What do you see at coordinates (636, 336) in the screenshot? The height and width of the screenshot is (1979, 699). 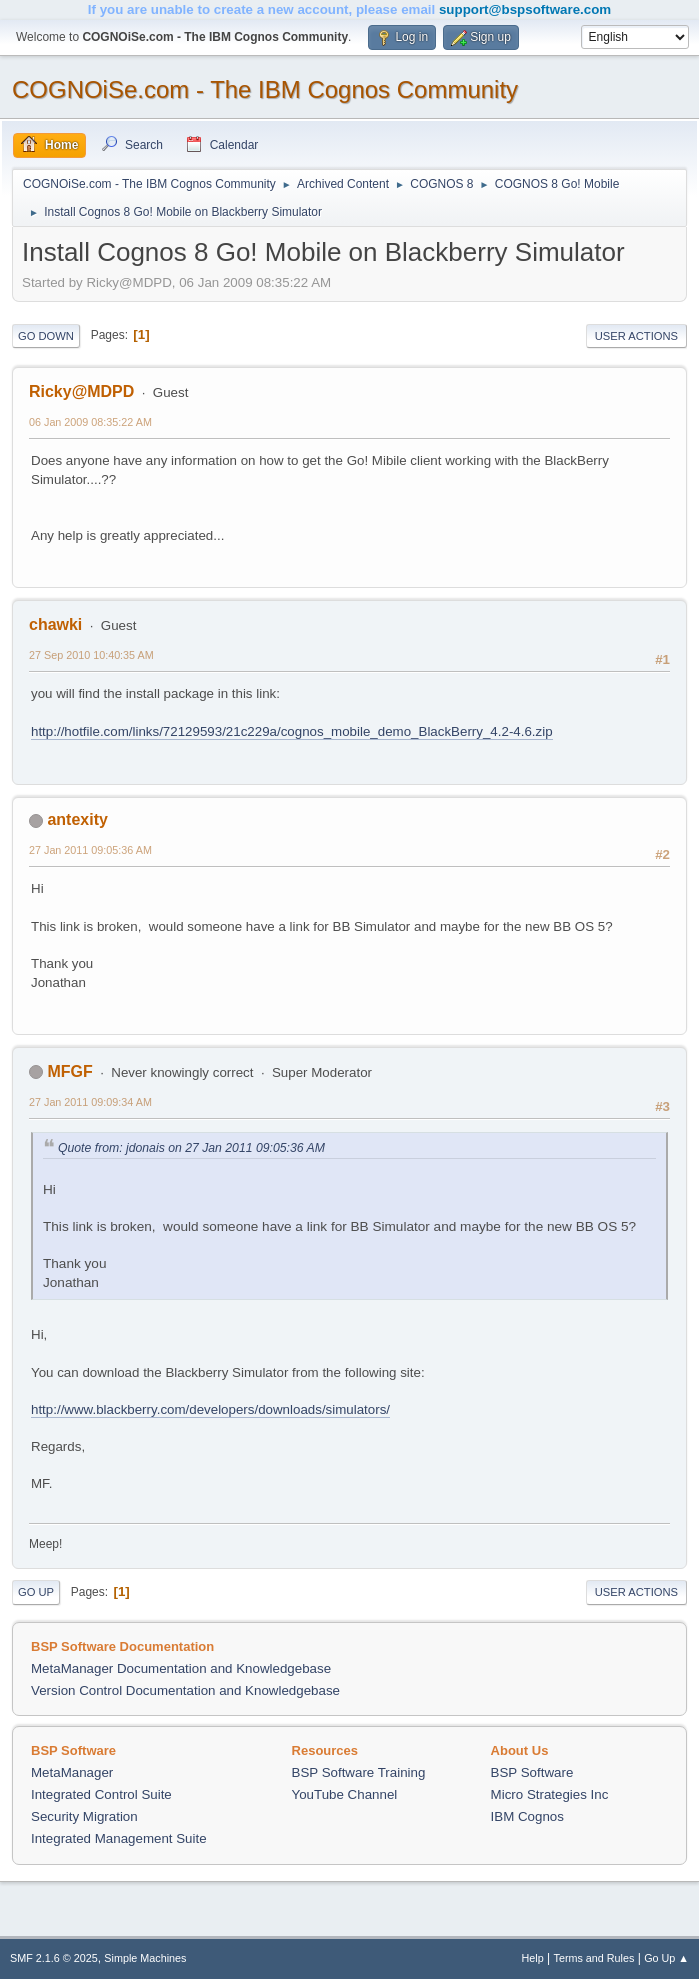 I see `User actions` at bounding box center [636, 336].